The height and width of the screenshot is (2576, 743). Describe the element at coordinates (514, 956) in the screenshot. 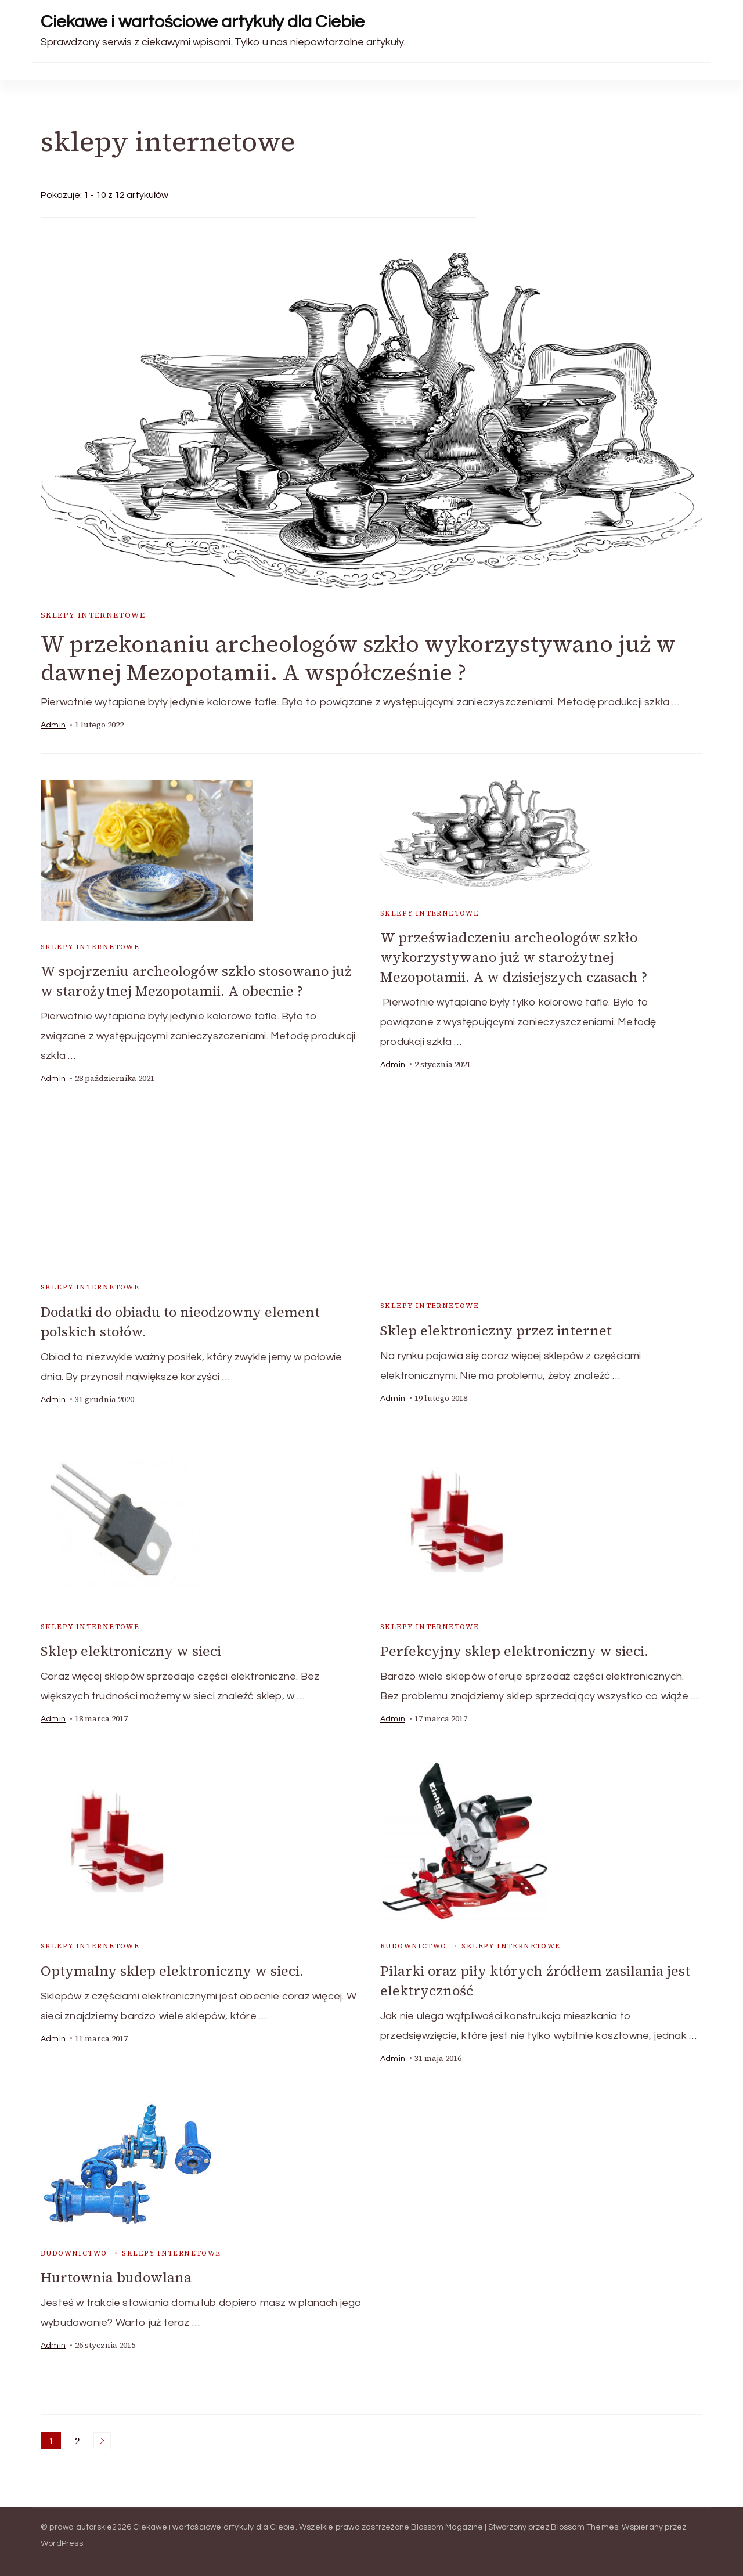

I see `W przeświadczeniu archeologów szkło wykorzystywano już w starożytnej Mezopotamii. A w dzisiejszych czasach ?` at that location.